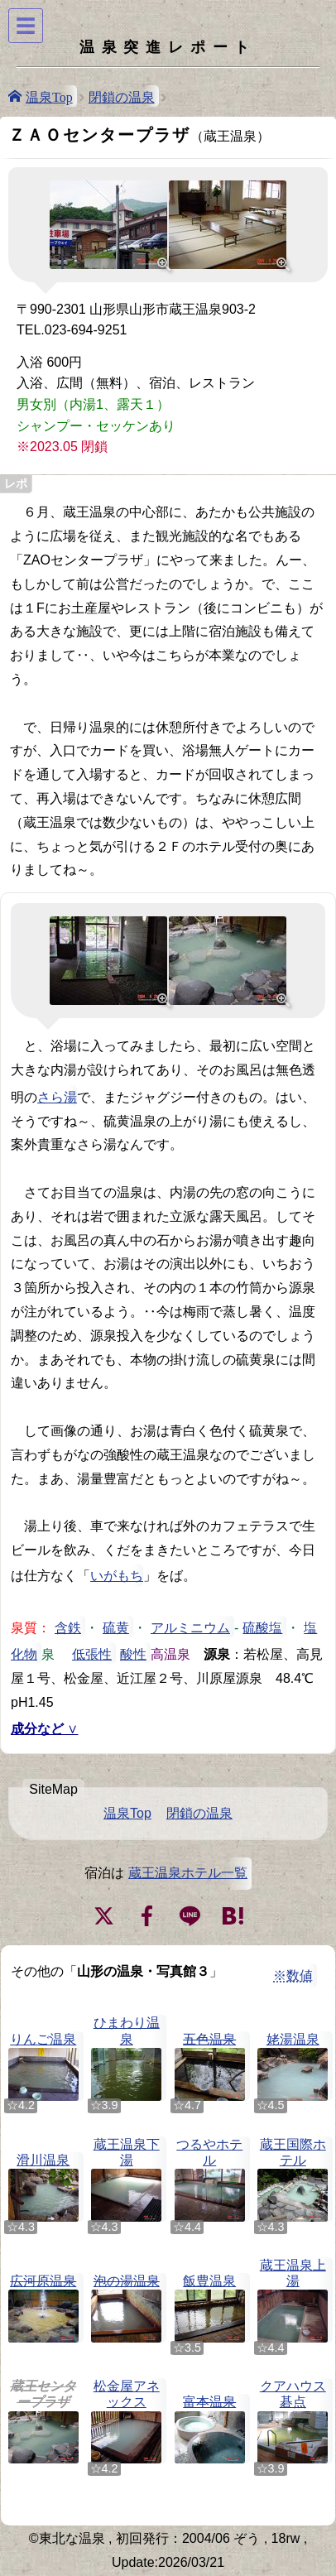  What do you see at coordinates (262, 1626) in the screenshot?
I see `硫酸塩` at bounding box center [262, 1626].